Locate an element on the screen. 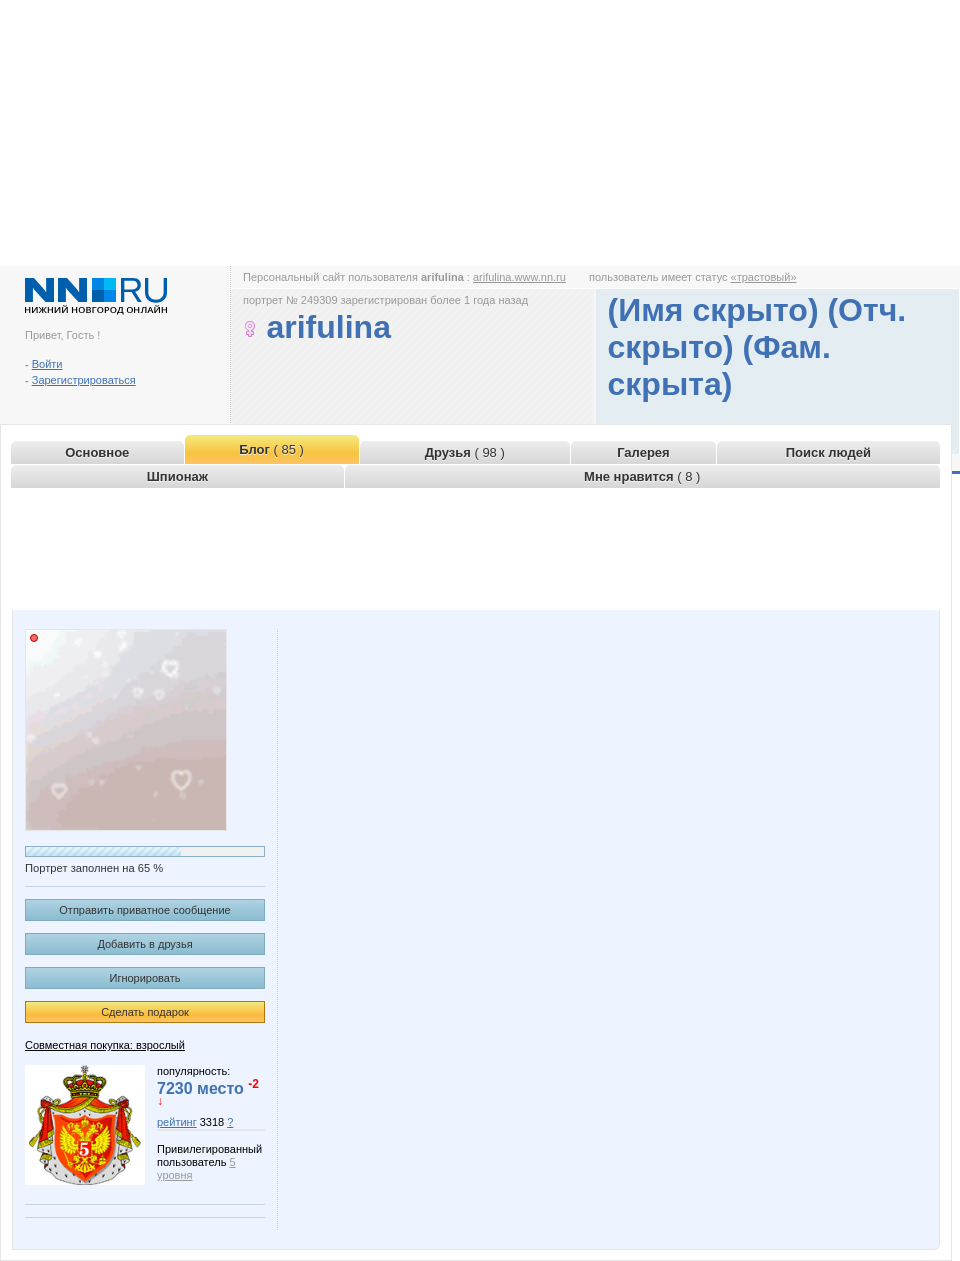 The image size is (960, 1261). Зарегистрироваться is located at coordinates (84, 380).